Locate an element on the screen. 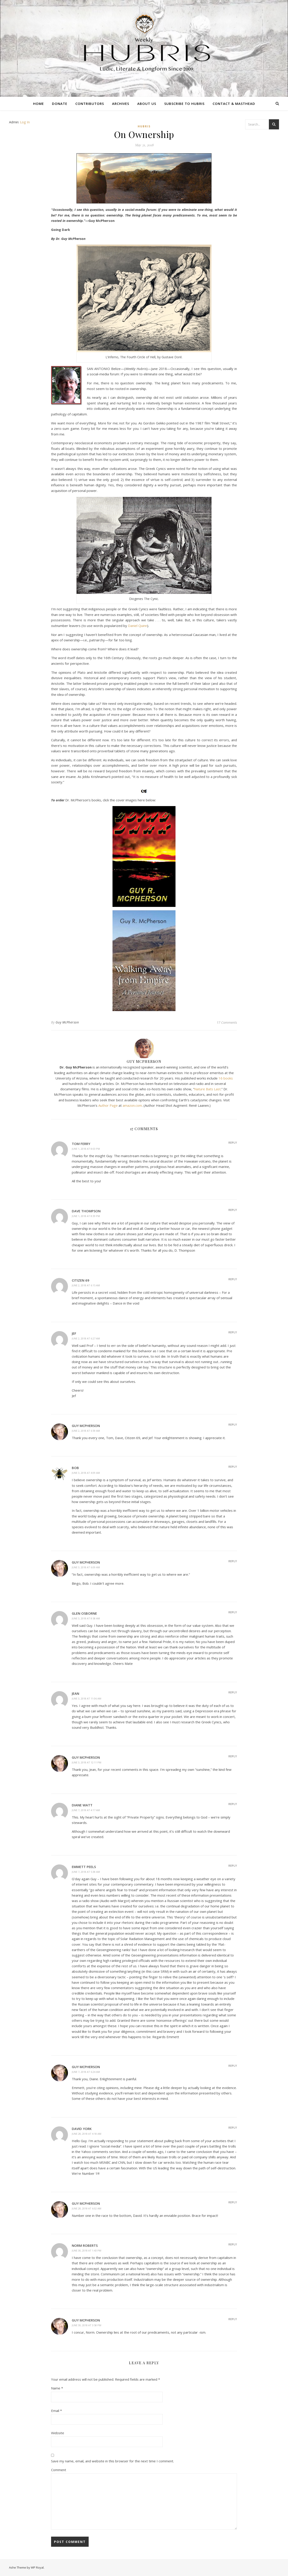  June 28, 2018 at 6:02 am is located at coordinates (86, 2208).